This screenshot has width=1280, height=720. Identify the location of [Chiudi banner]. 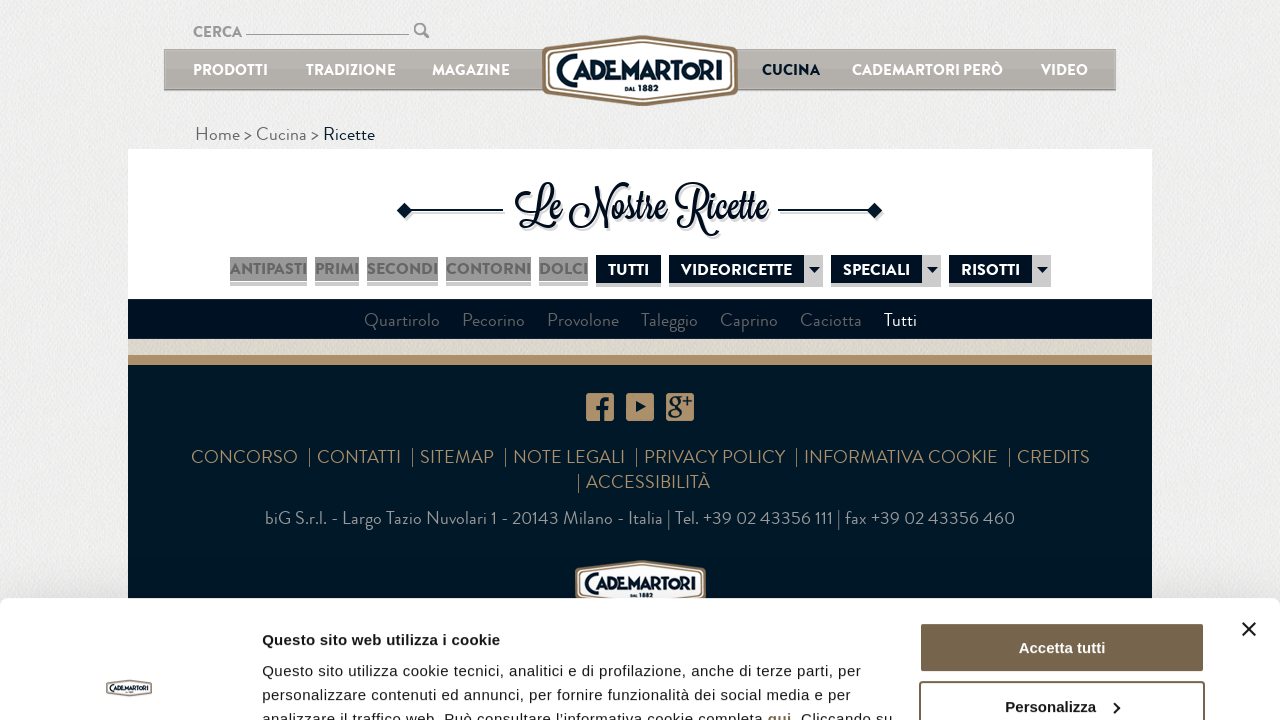
(1249, 512).